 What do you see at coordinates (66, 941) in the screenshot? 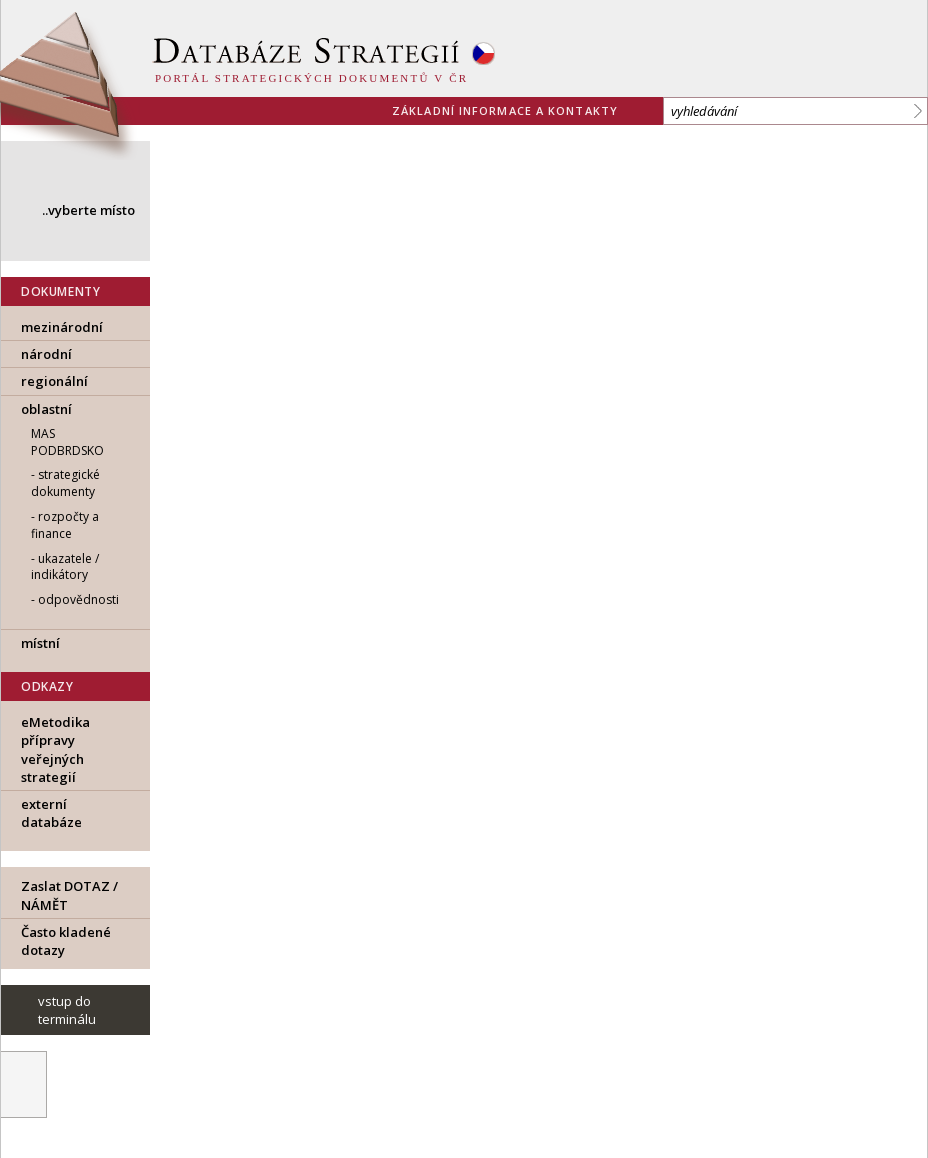
I see `Často kladené dotazy` at bounding box center [66, 941].